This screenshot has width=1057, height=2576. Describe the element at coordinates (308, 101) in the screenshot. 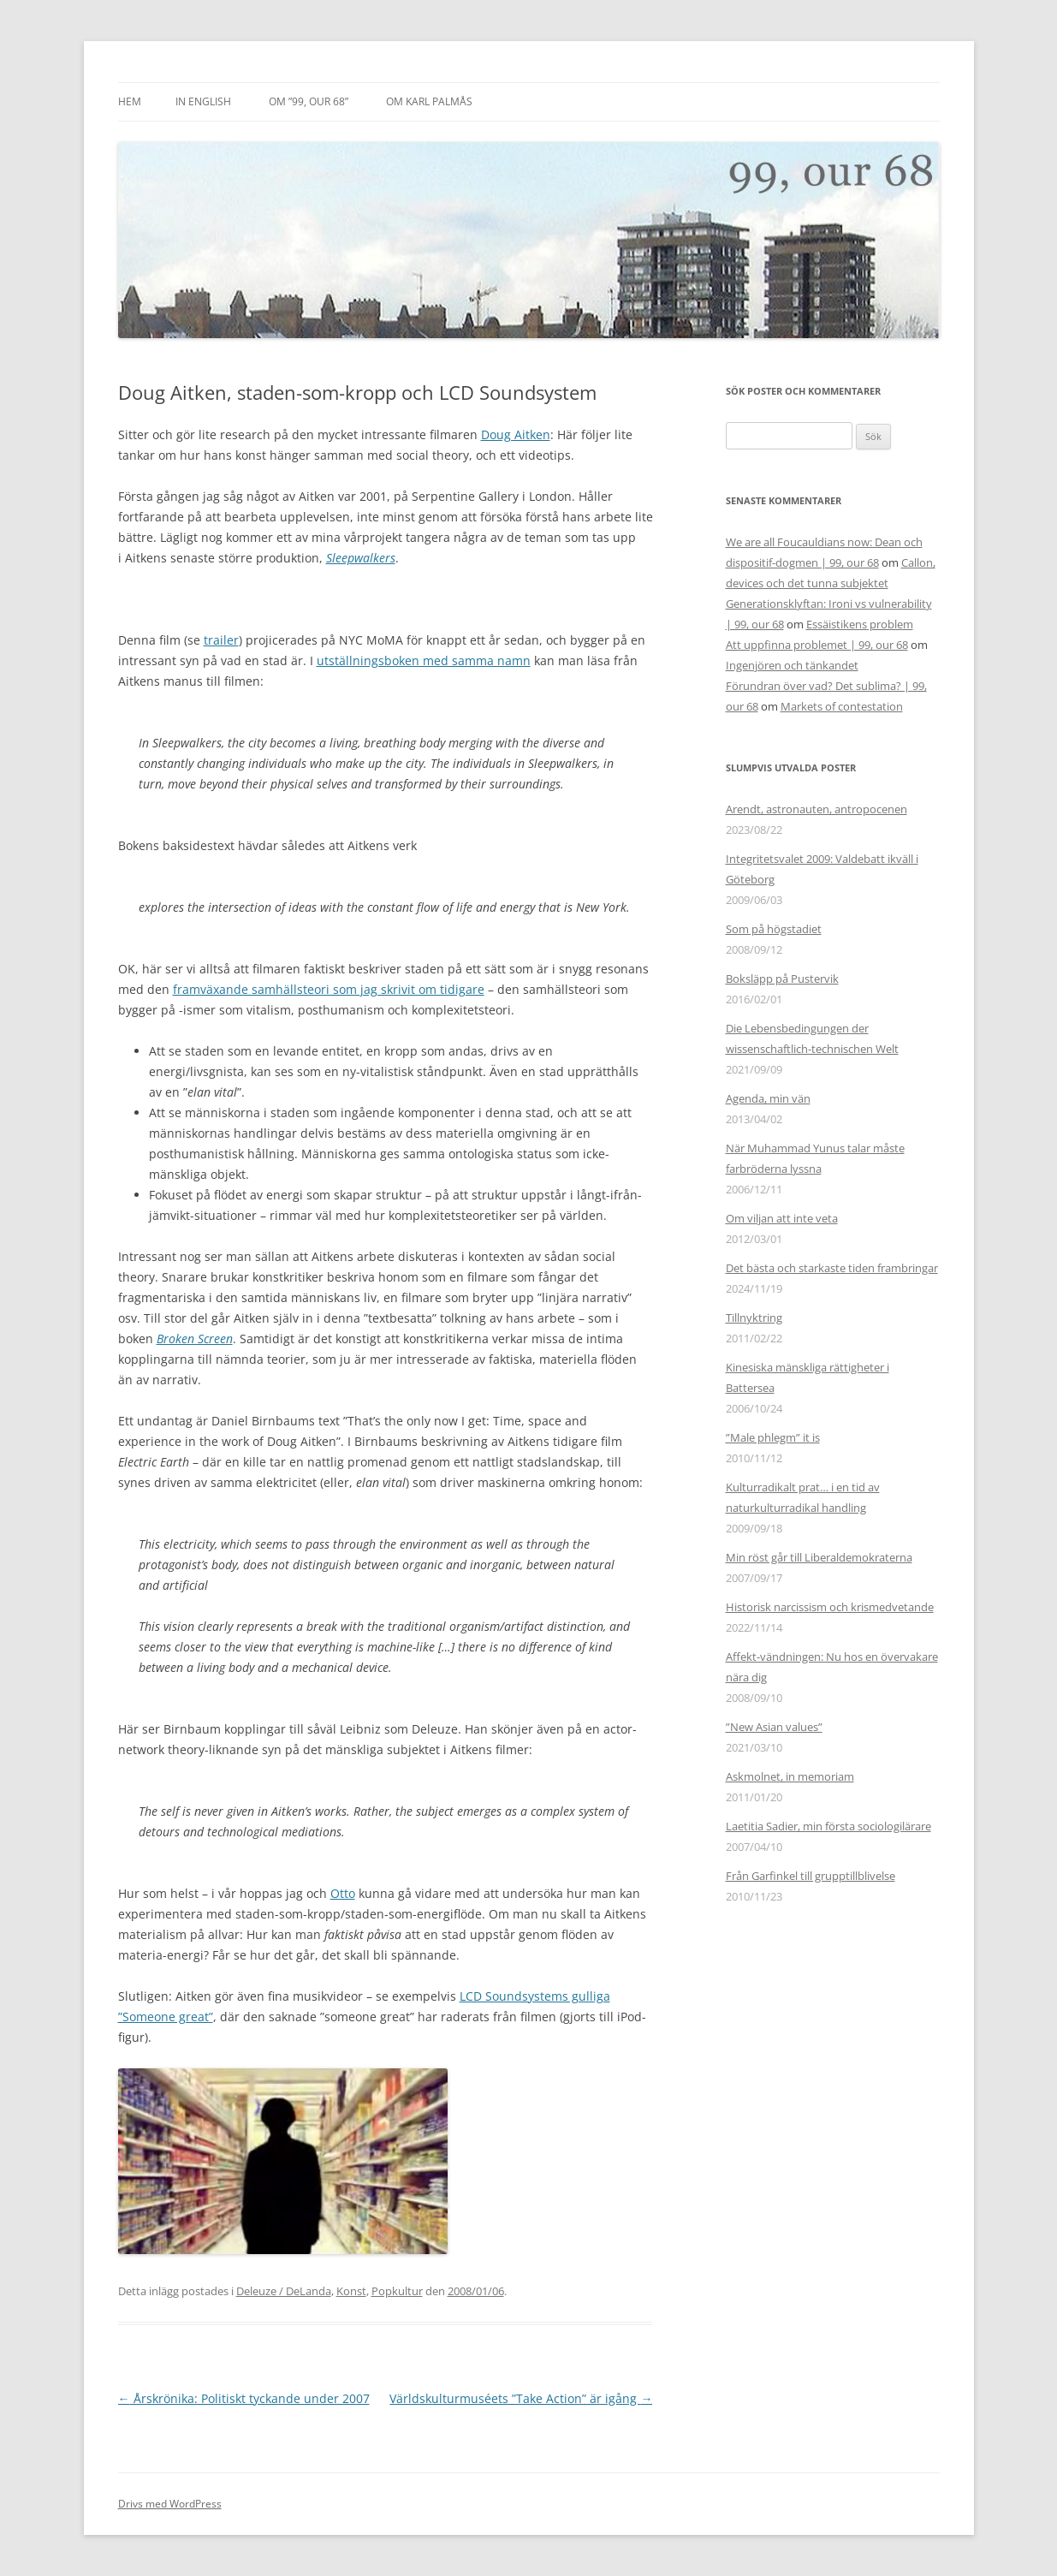

I see `Om ”99, our 68”` at that location.